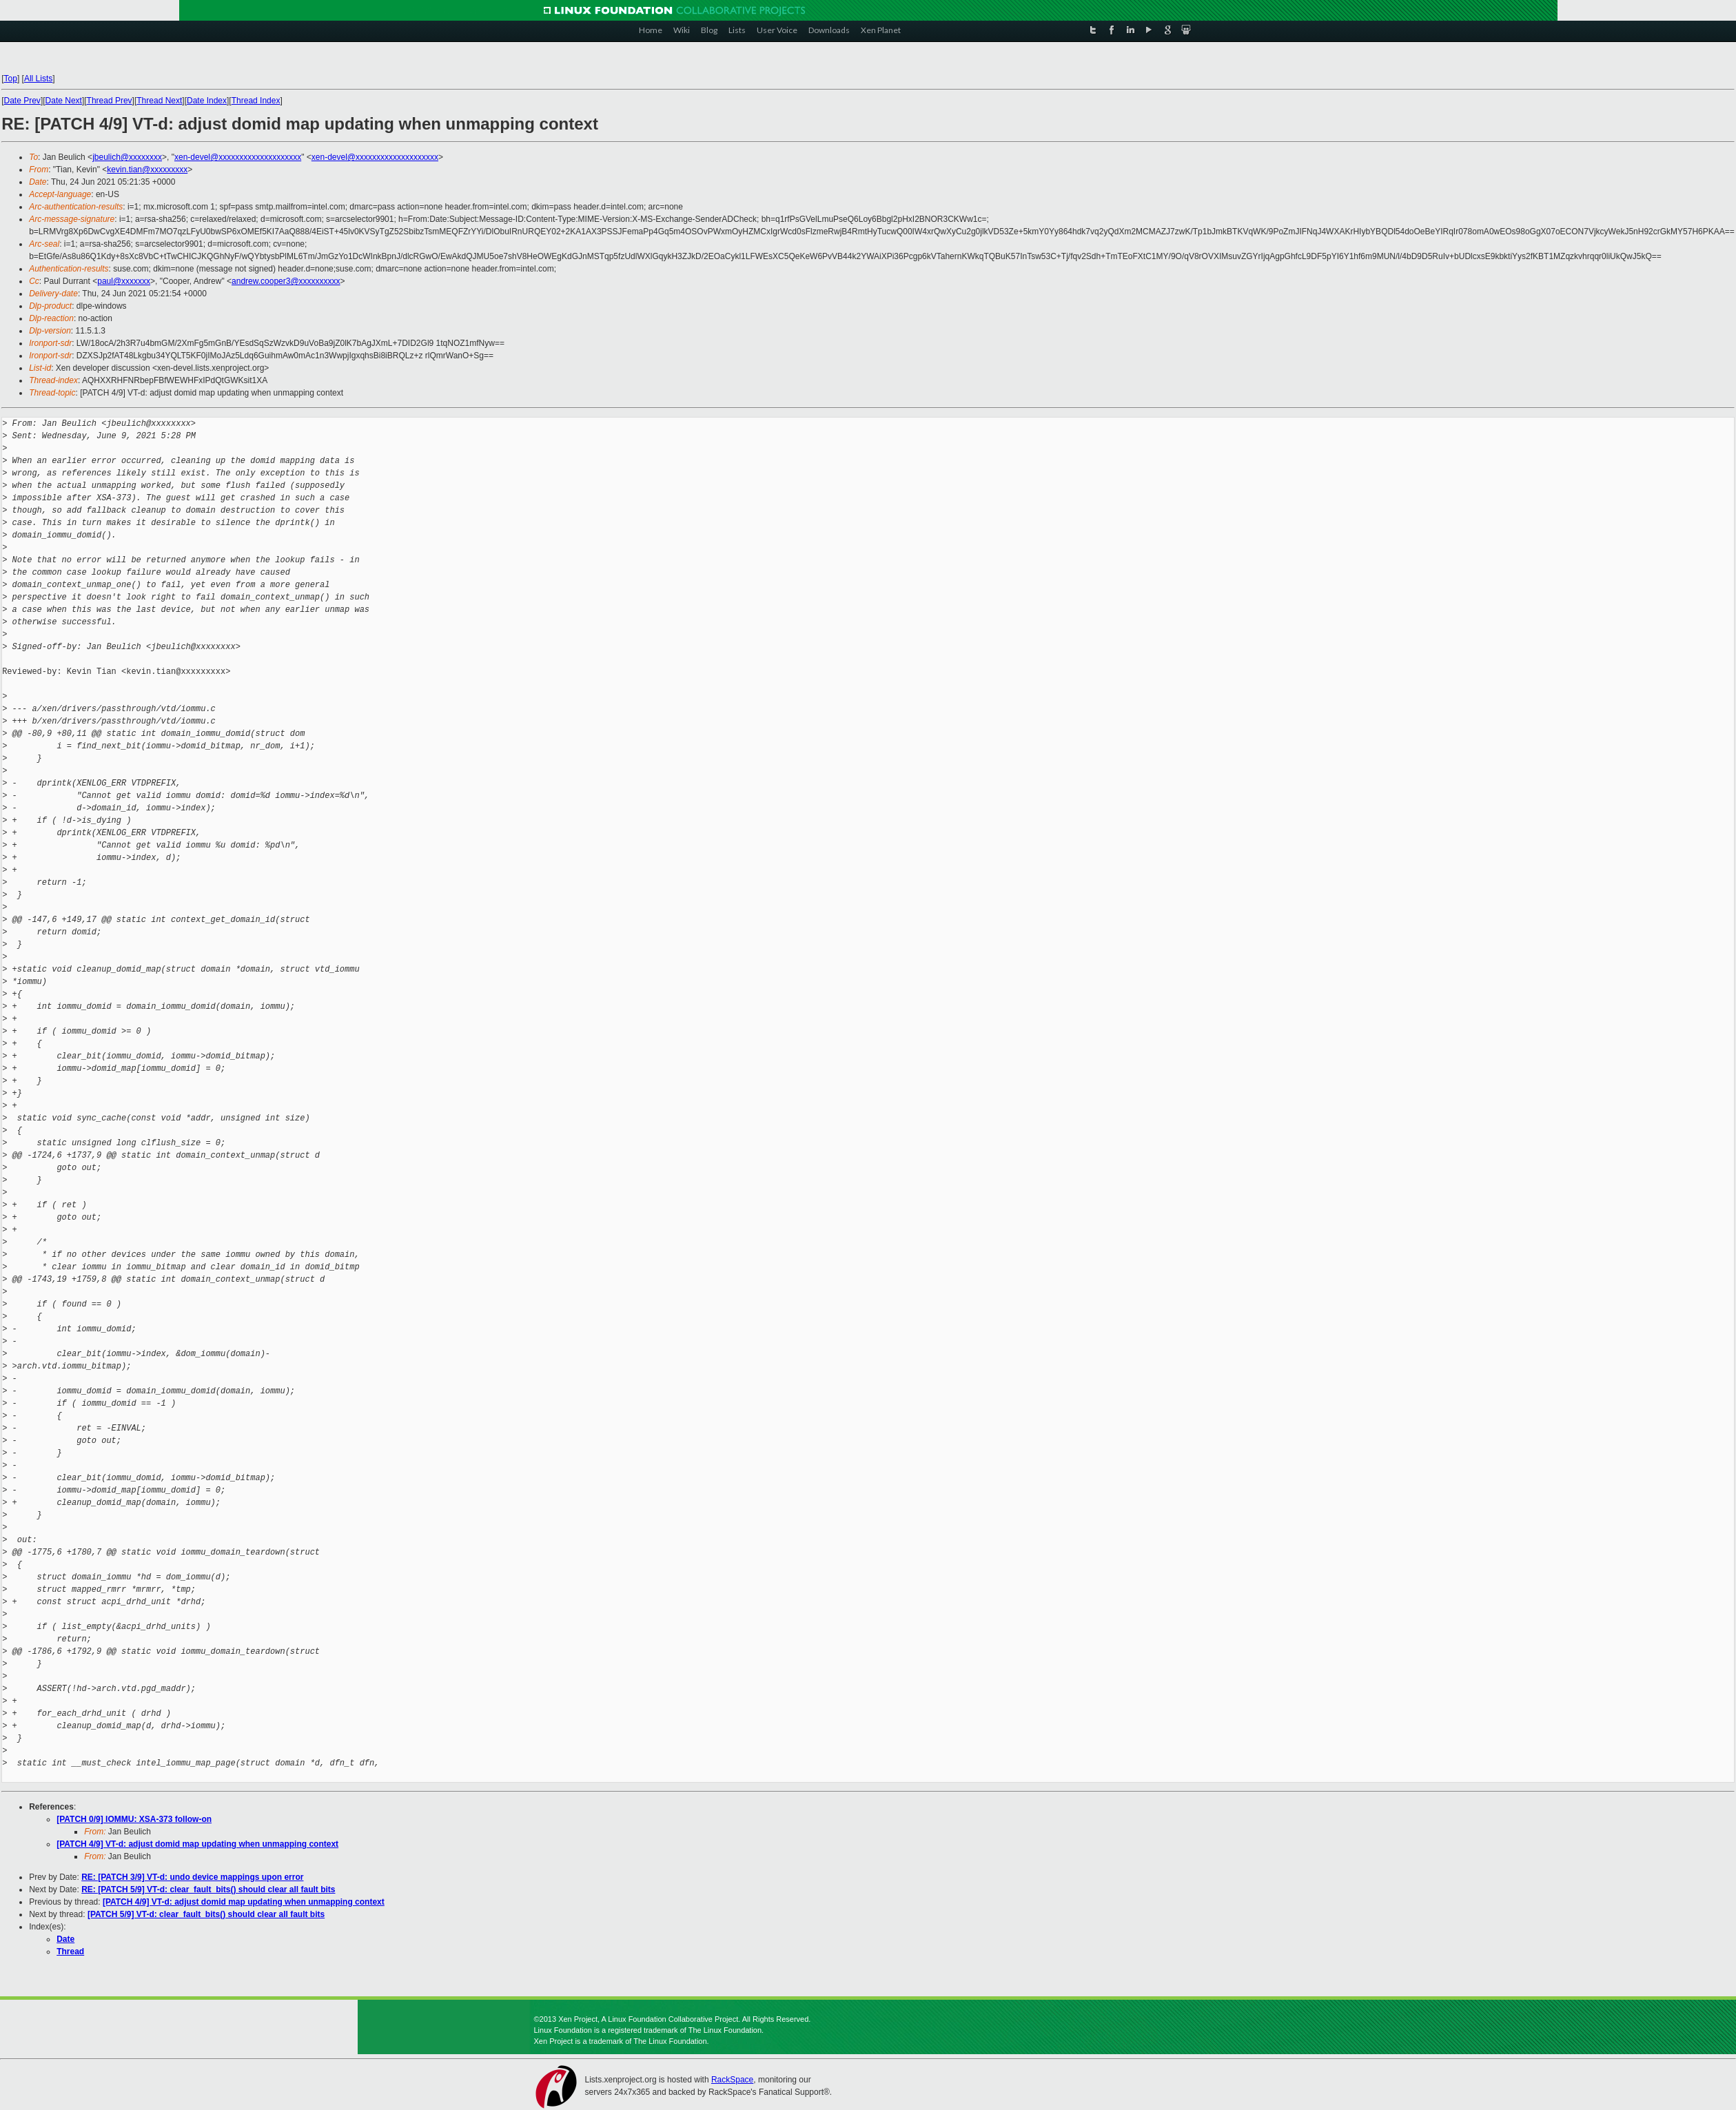 The image size is (1736, 2110). What do you see at coordinates (134, 1819) in the screenshot?
I see `[PATCH 0/9] IOMMU: XSA-373 follow-on` at bounding box center [134, 1819].